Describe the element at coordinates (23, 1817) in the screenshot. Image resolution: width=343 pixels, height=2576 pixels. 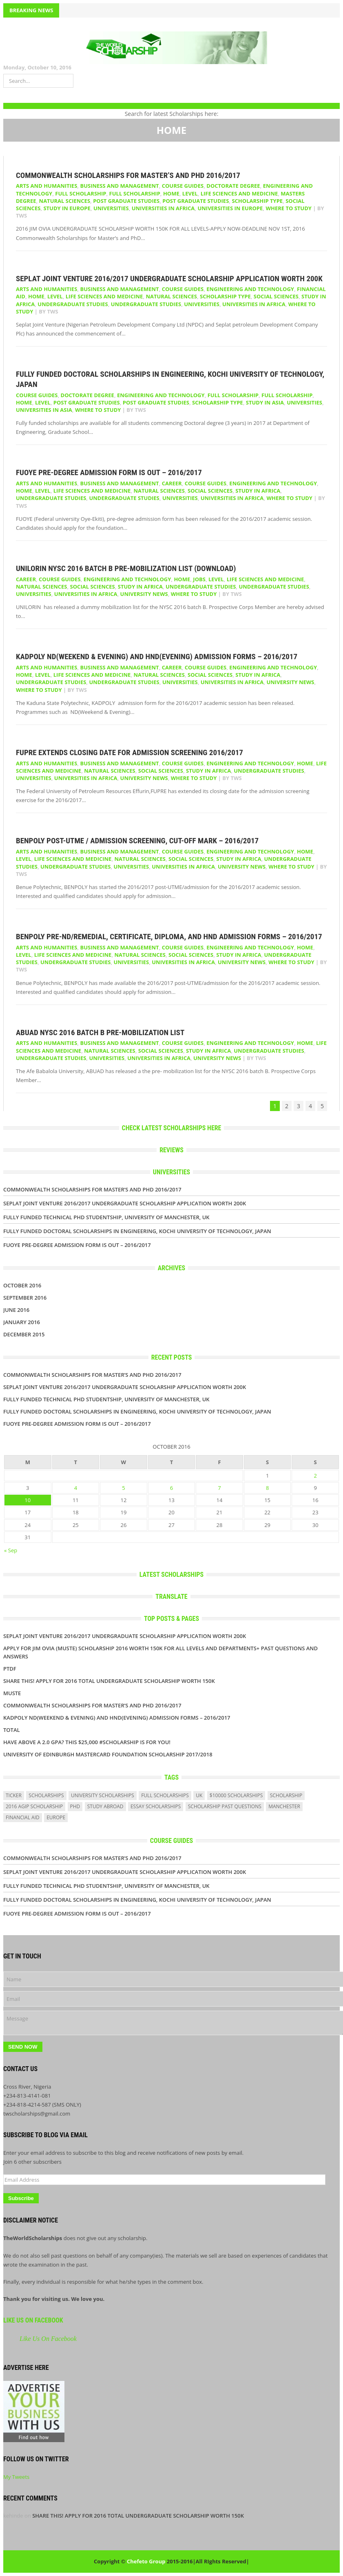
I see `financial aid` at that location.